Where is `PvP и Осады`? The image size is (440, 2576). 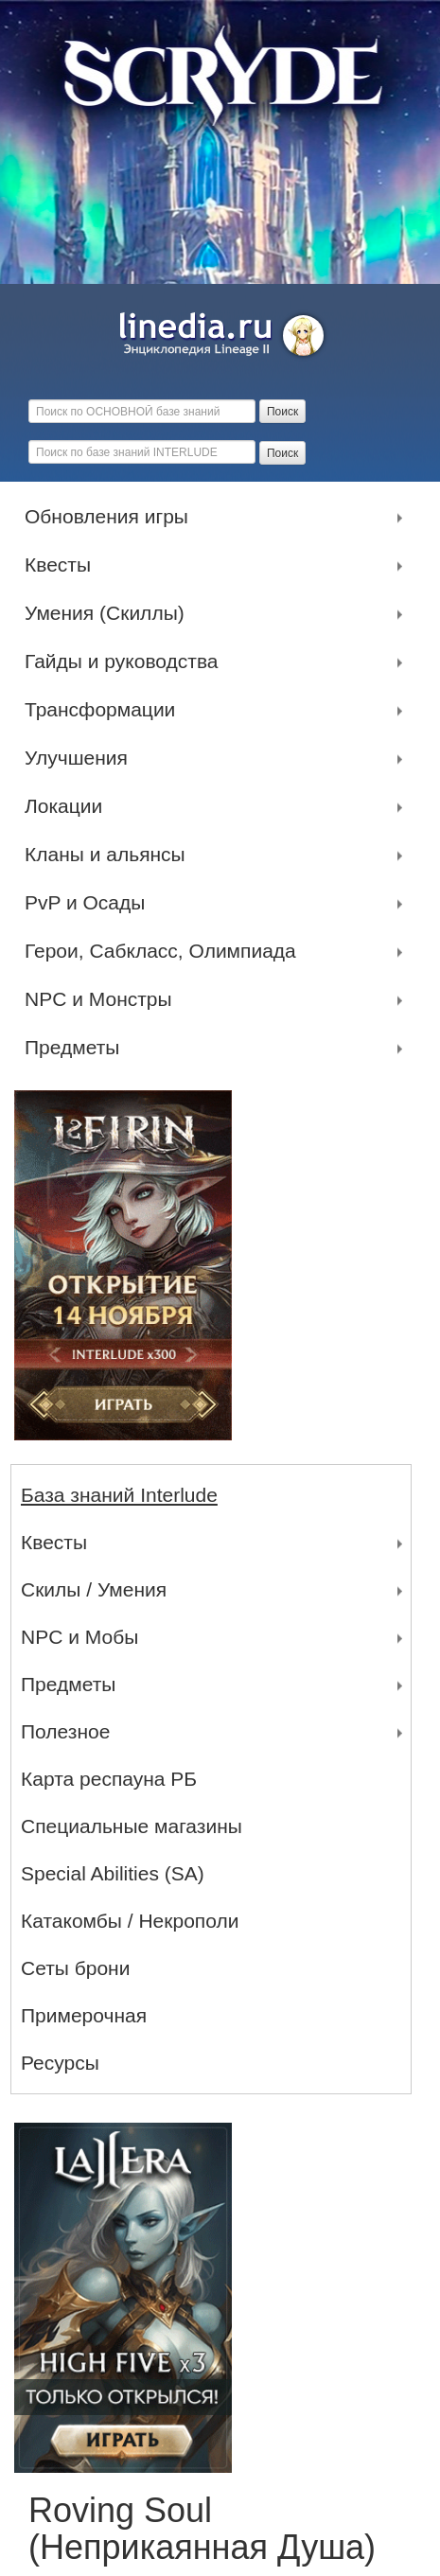
PvP и Осады is located at coordinates (89, 903).